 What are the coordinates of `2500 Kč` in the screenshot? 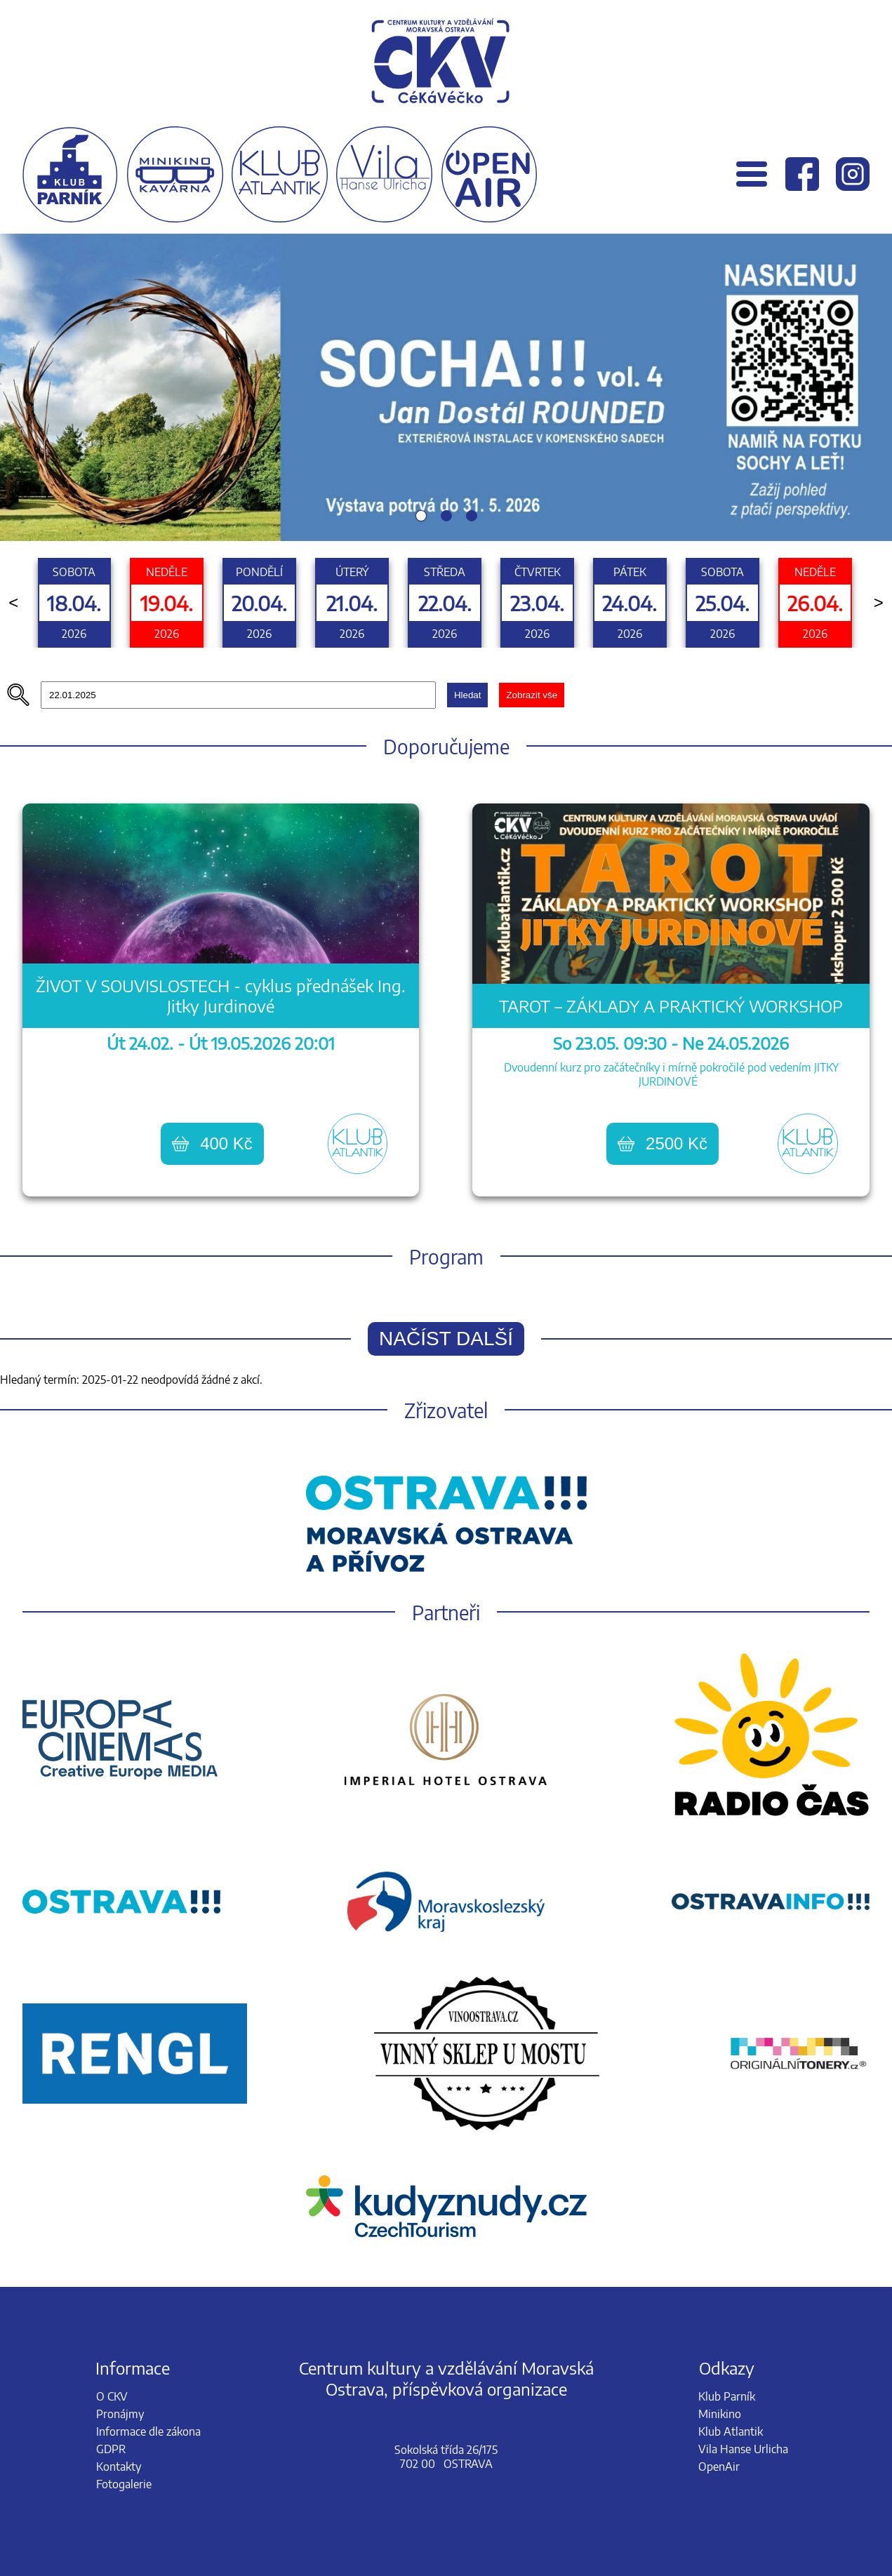 It's located at (662, 1143).